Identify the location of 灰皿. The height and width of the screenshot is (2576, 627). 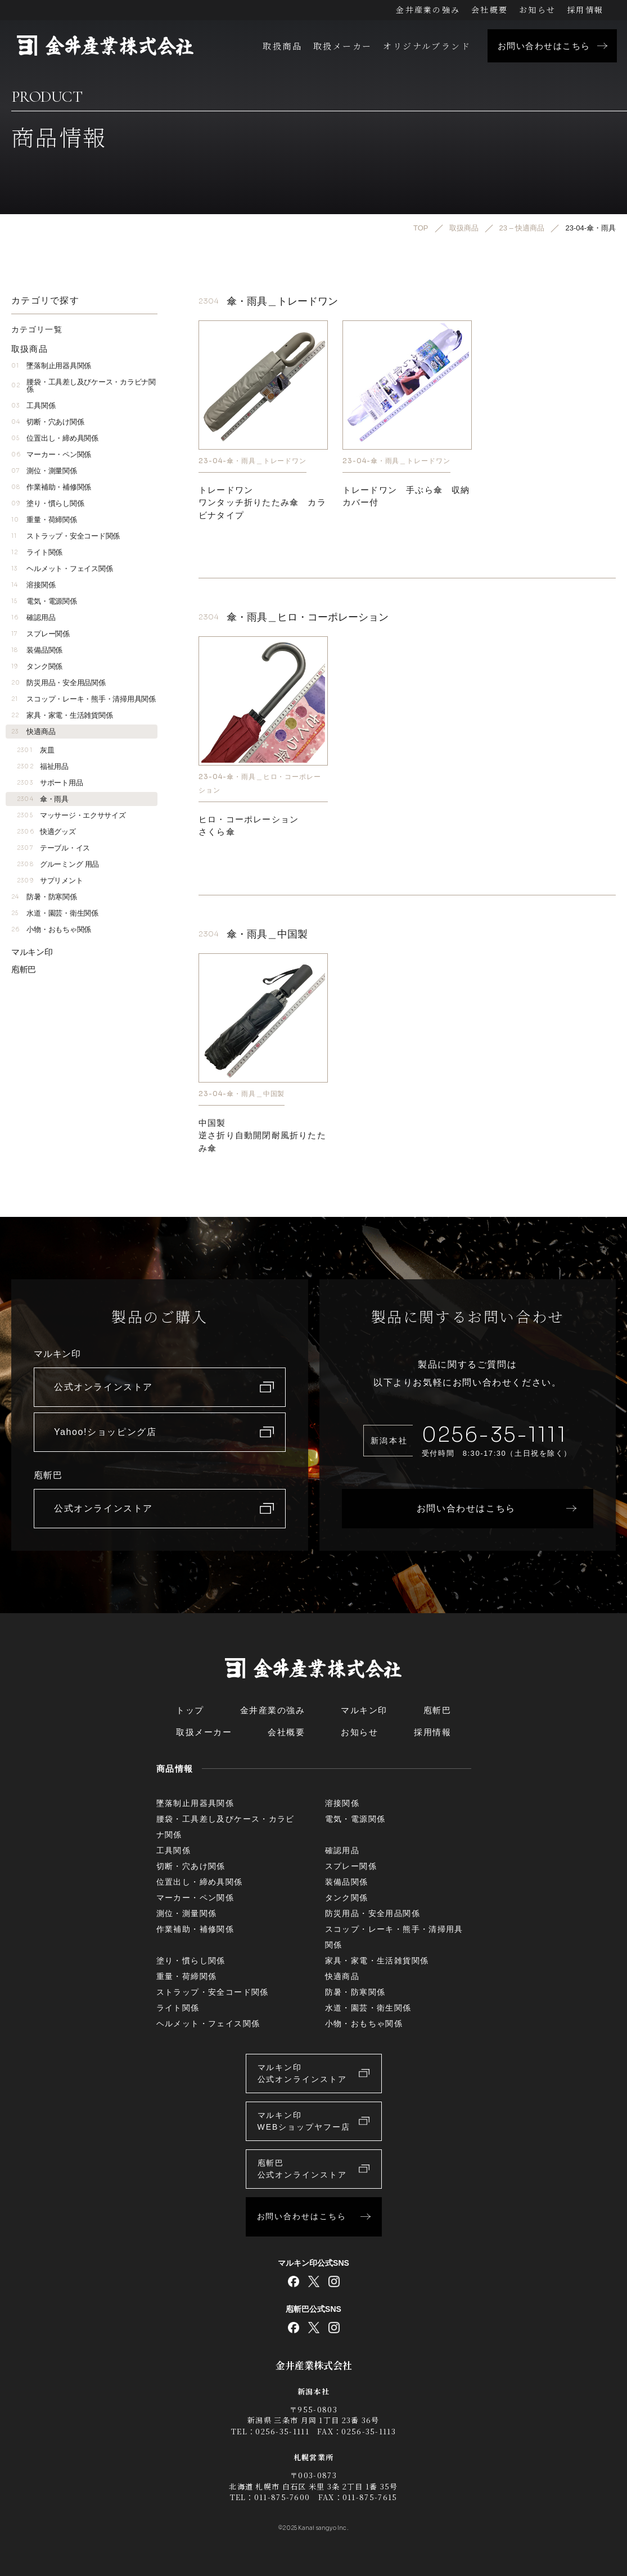
(35, 750).